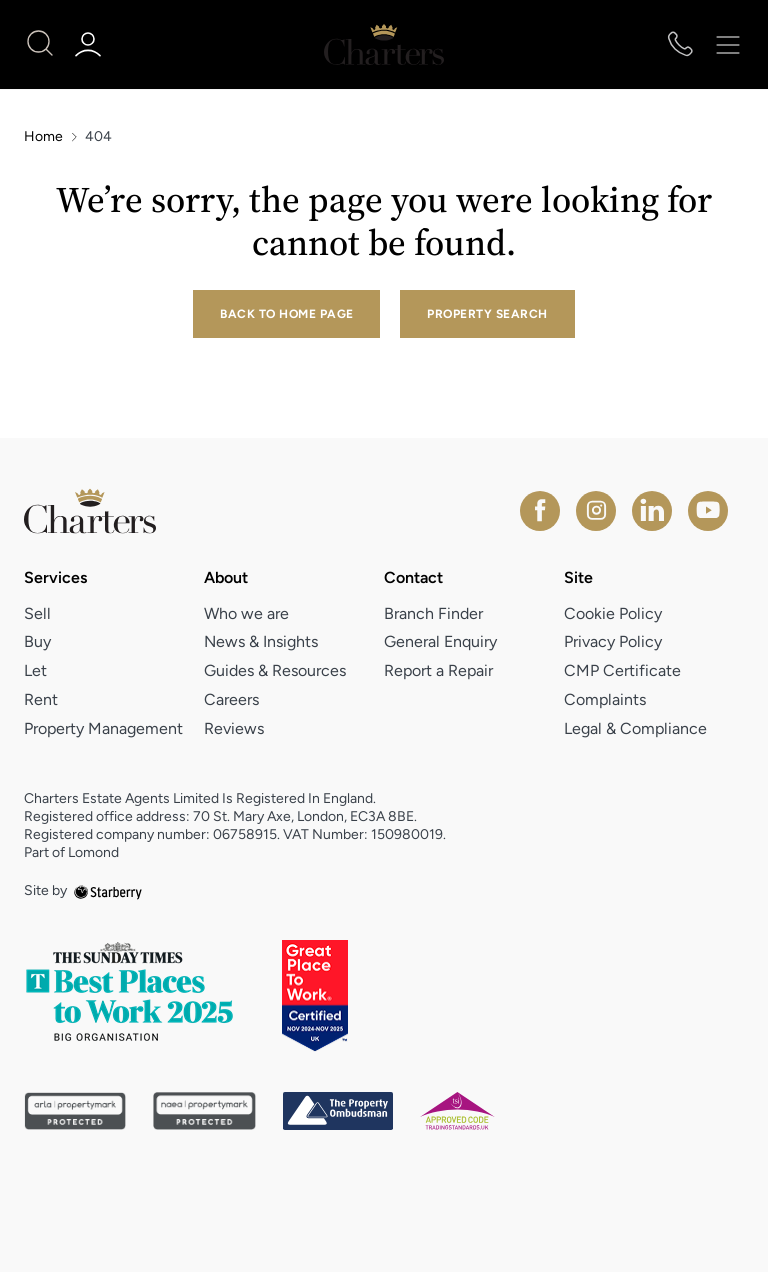  Describe the element at coordinates (438, 670) in the screenshot. I see `Report a Repair` at that location.